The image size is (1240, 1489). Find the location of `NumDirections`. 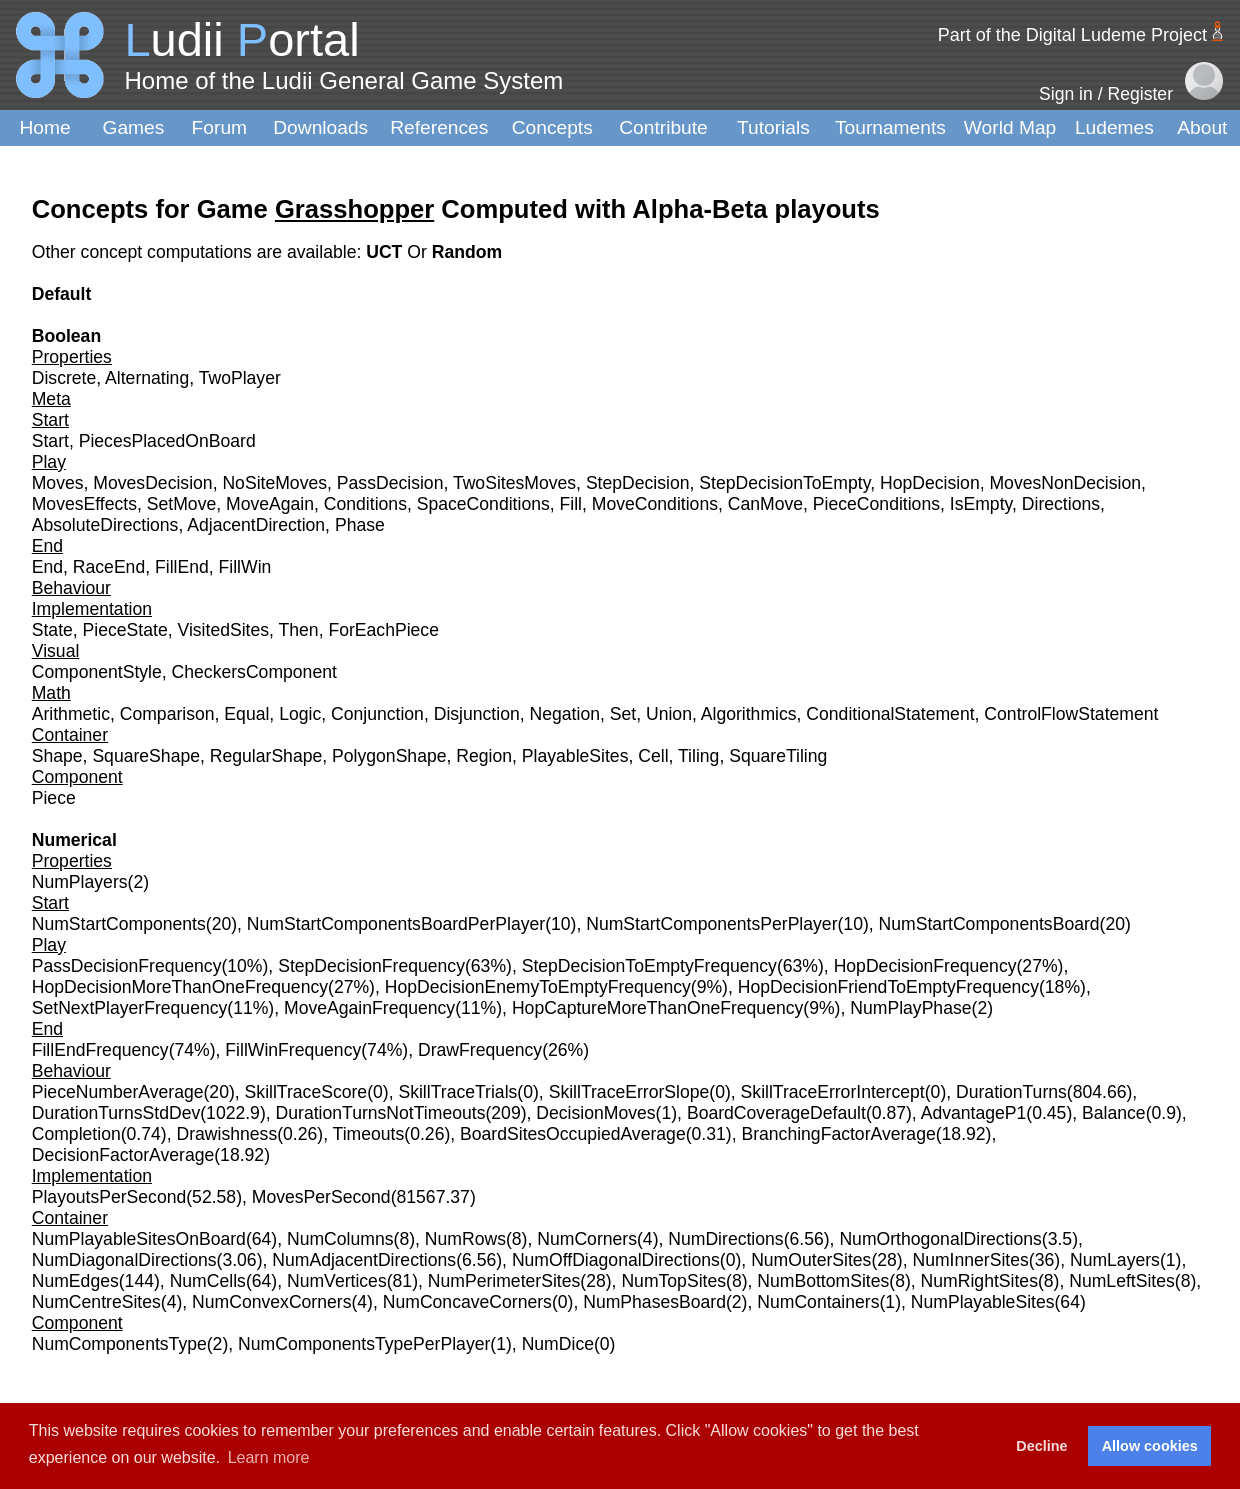

NumDirections is located at coordinates (725, 1239).